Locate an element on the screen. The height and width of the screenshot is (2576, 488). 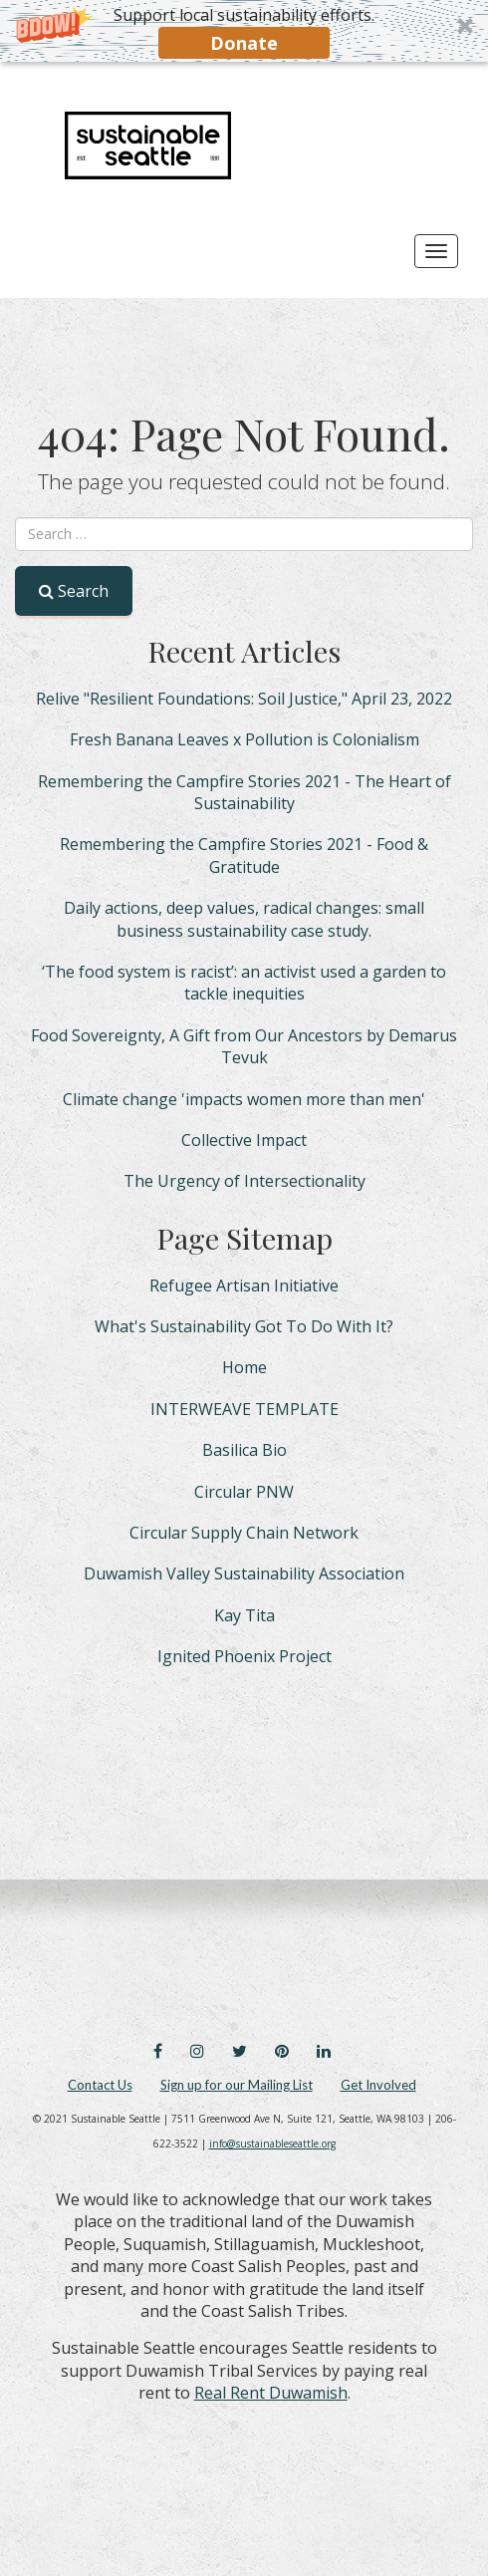
Fresh Banana Leaves x Pollution is Colonialism is located at coordinates (244, 739).